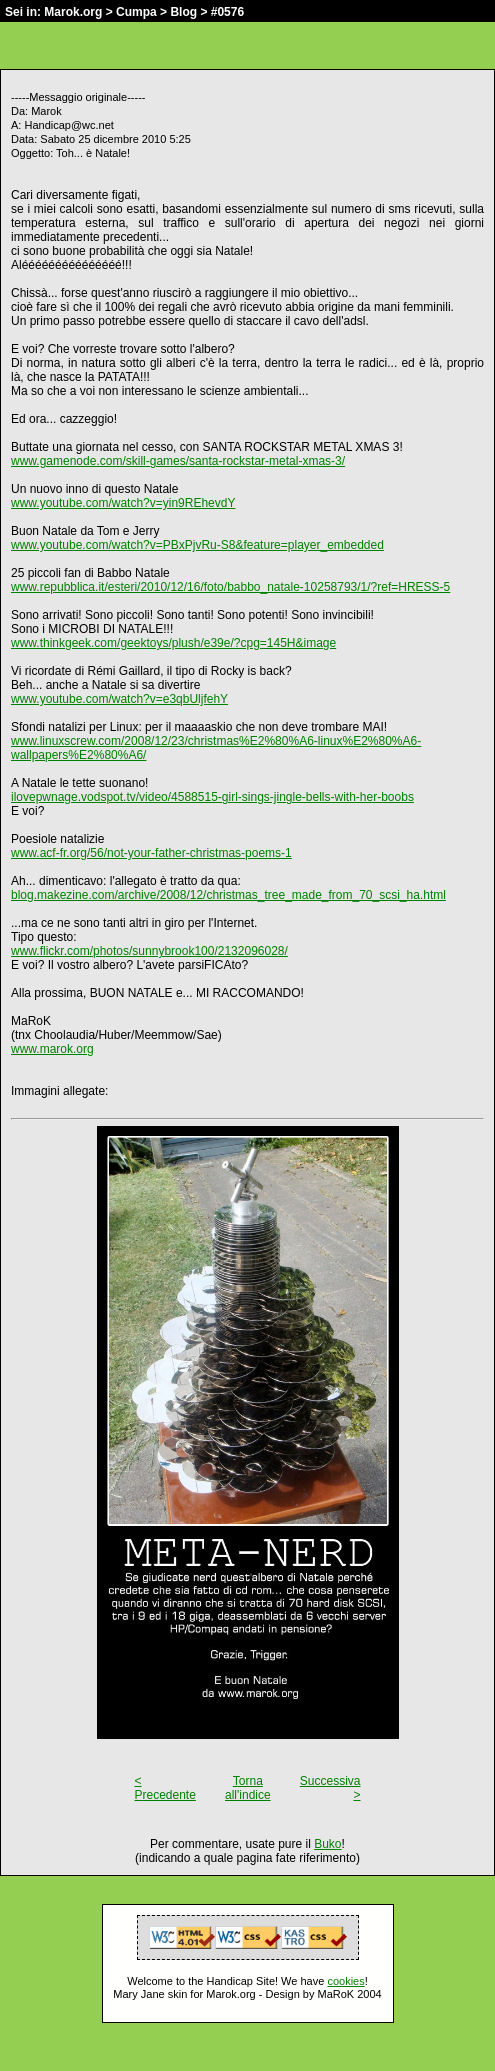 Image resolution: width=495 pixels, height=2071 pixels. What do you see at coordinates (52, 1049) in the screenshot?
I see `www.marok.org` at bounding box center [52, 1049].